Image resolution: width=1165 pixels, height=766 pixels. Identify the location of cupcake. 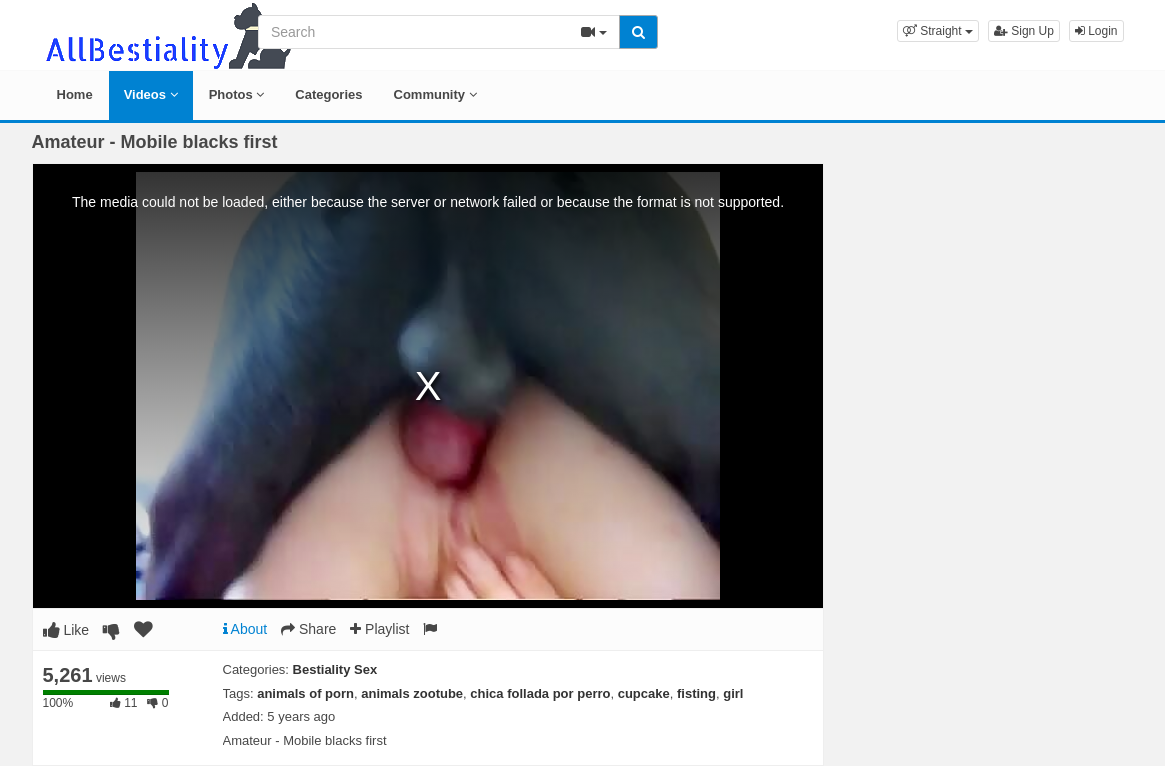
(644, 693).